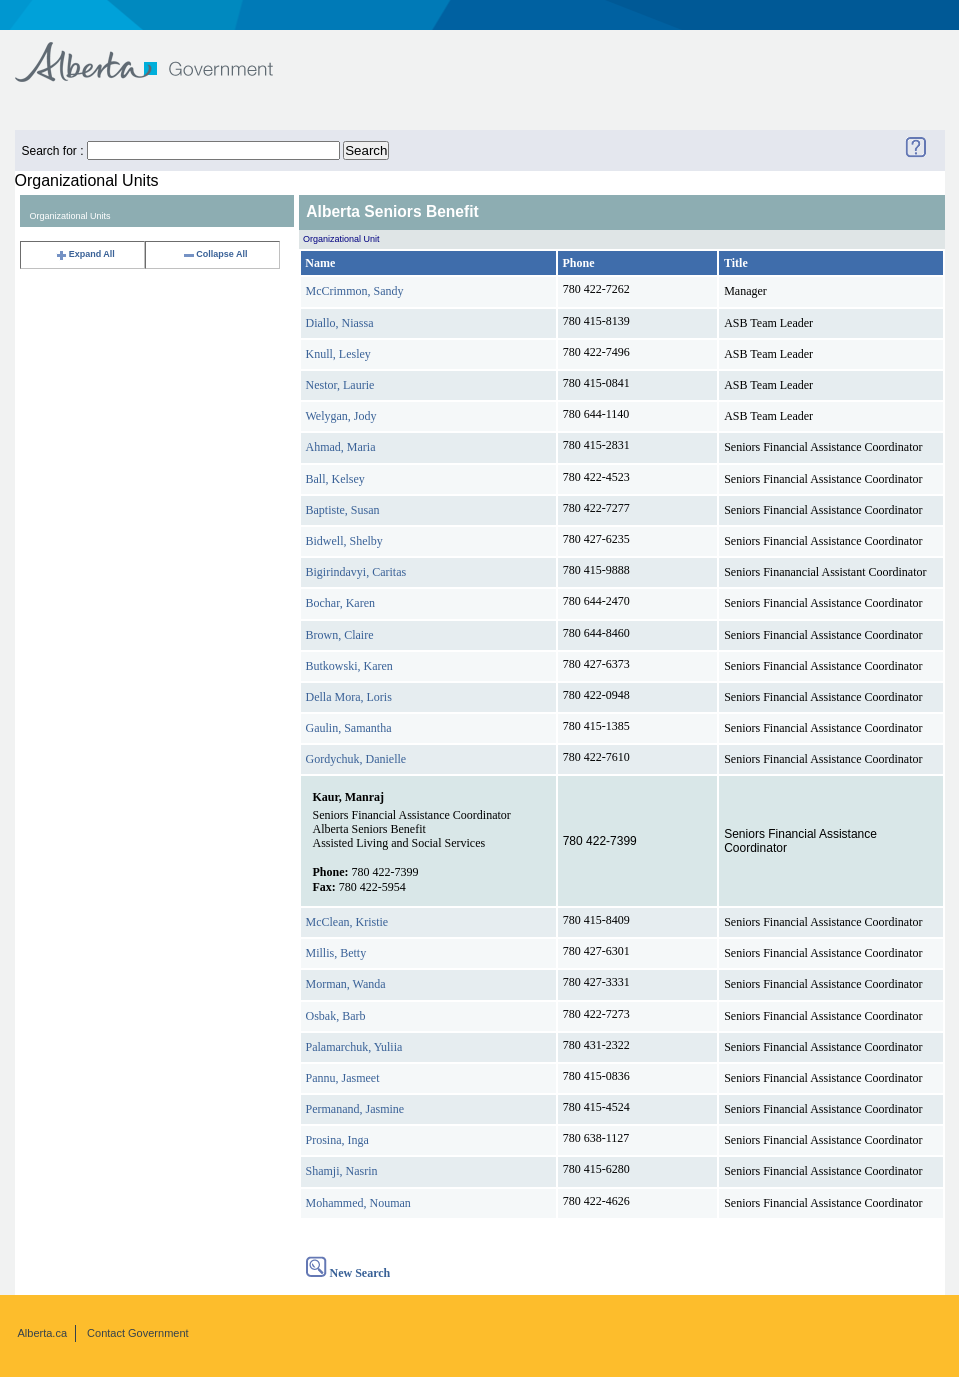 This screenshot has height=1377, width=959. What do you see at coordinates (356, 759) in the screenshot?
I see `Gordychuk, Danielle` at bounding box center [356, 759].